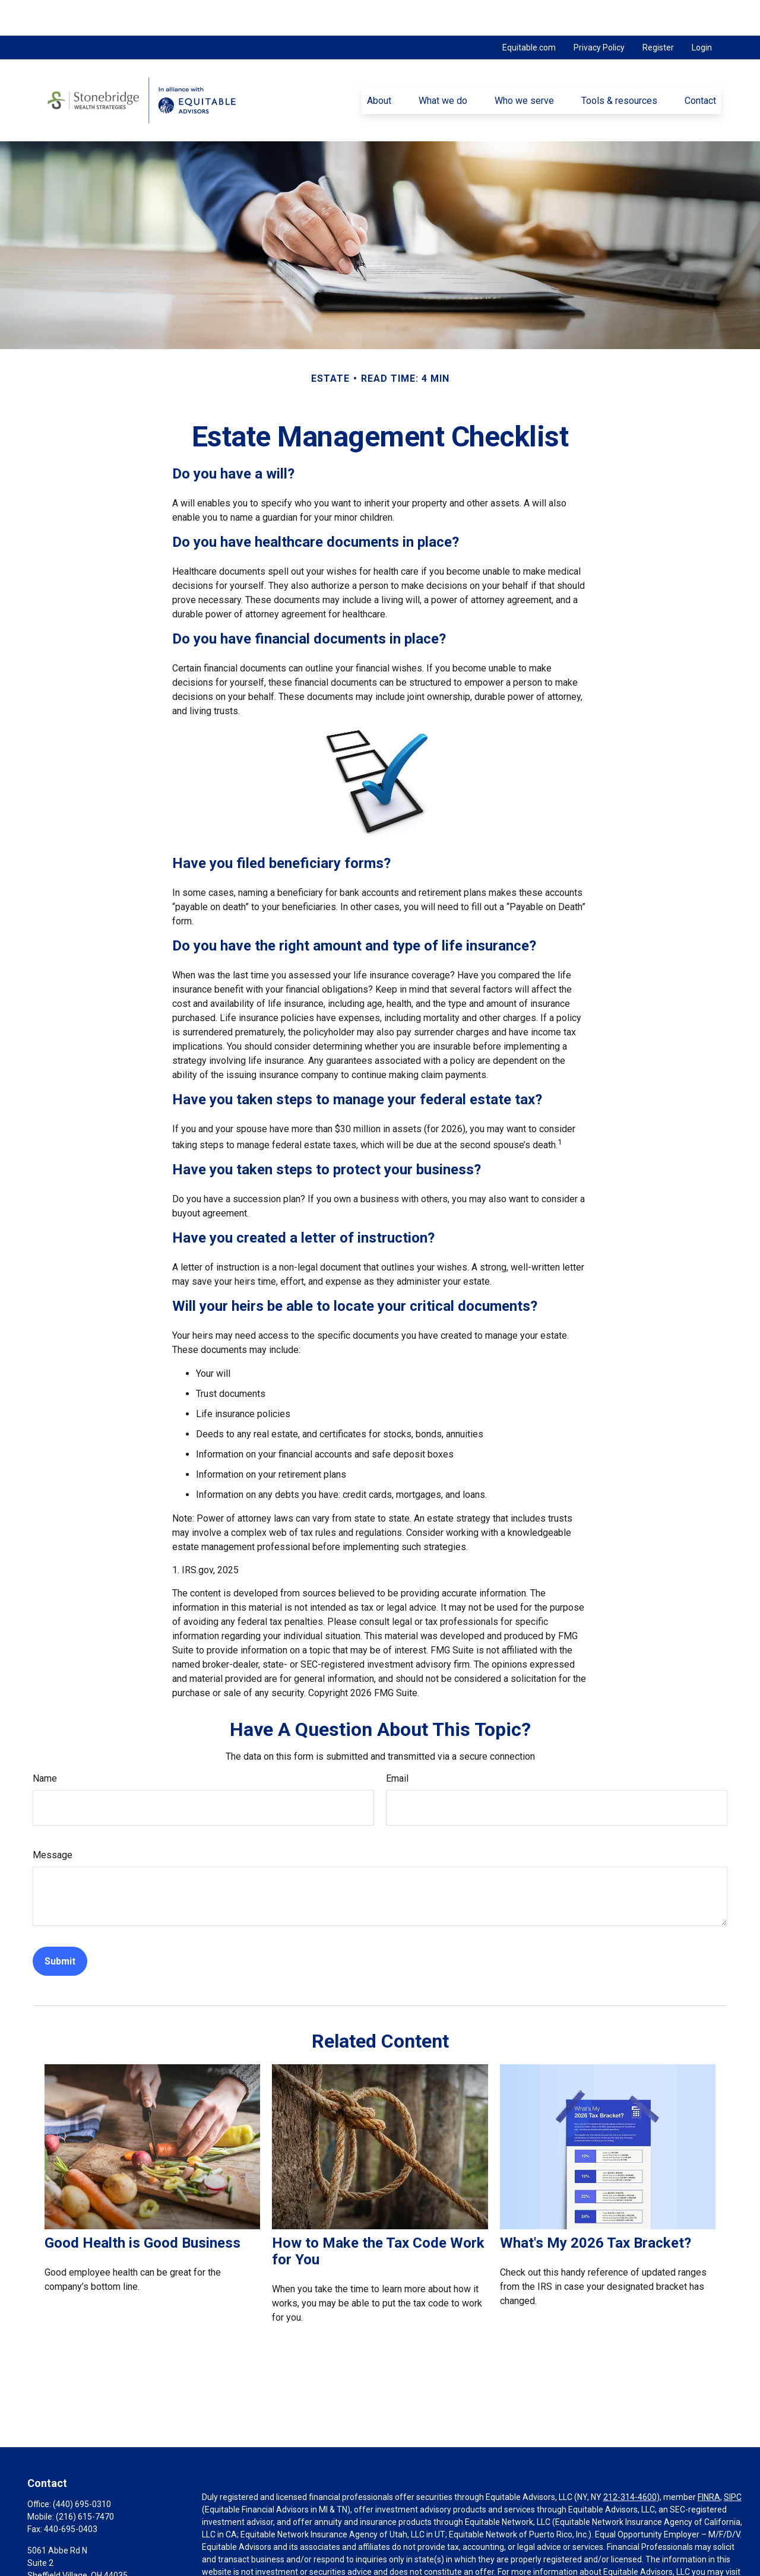  What do you see at coordinates (45, 1742) in the screenshot?
I see `Name` at bounding box center [45, 1742].